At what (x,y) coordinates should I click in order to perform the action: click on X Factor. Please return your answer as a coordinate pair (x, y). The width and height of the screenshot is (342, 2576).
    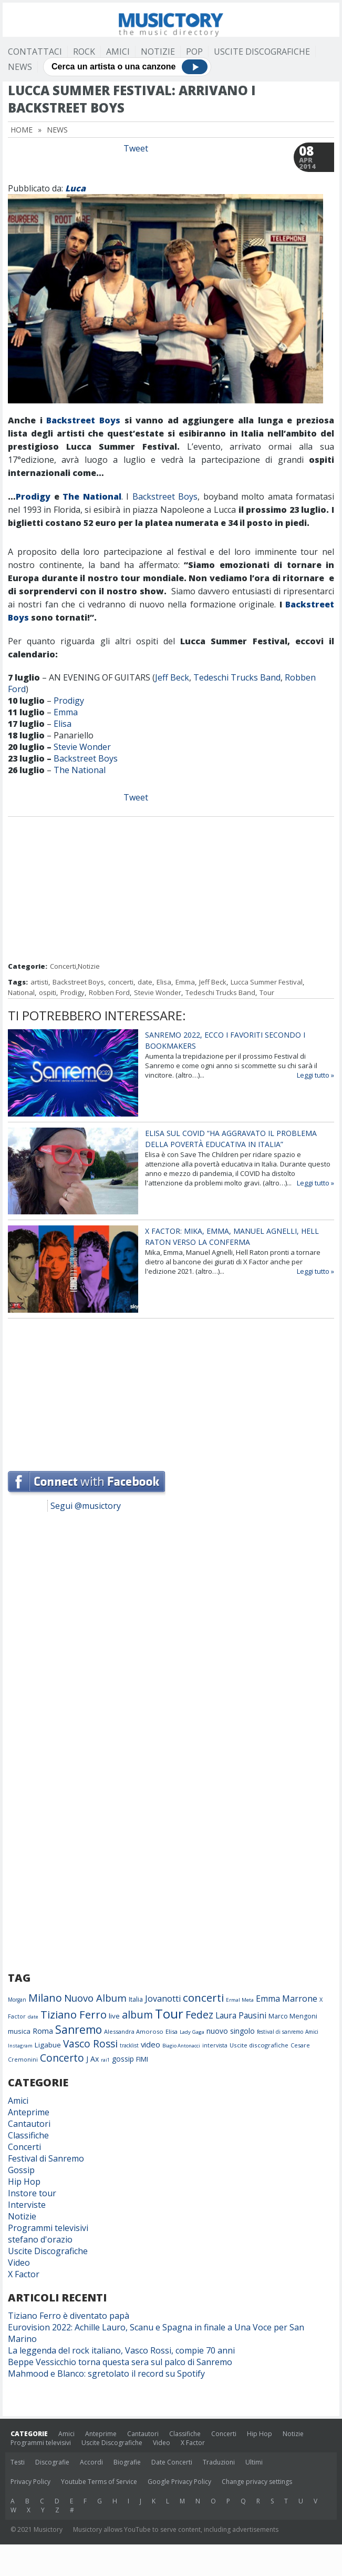
    Looking at the image, I should click on (23, 2274).